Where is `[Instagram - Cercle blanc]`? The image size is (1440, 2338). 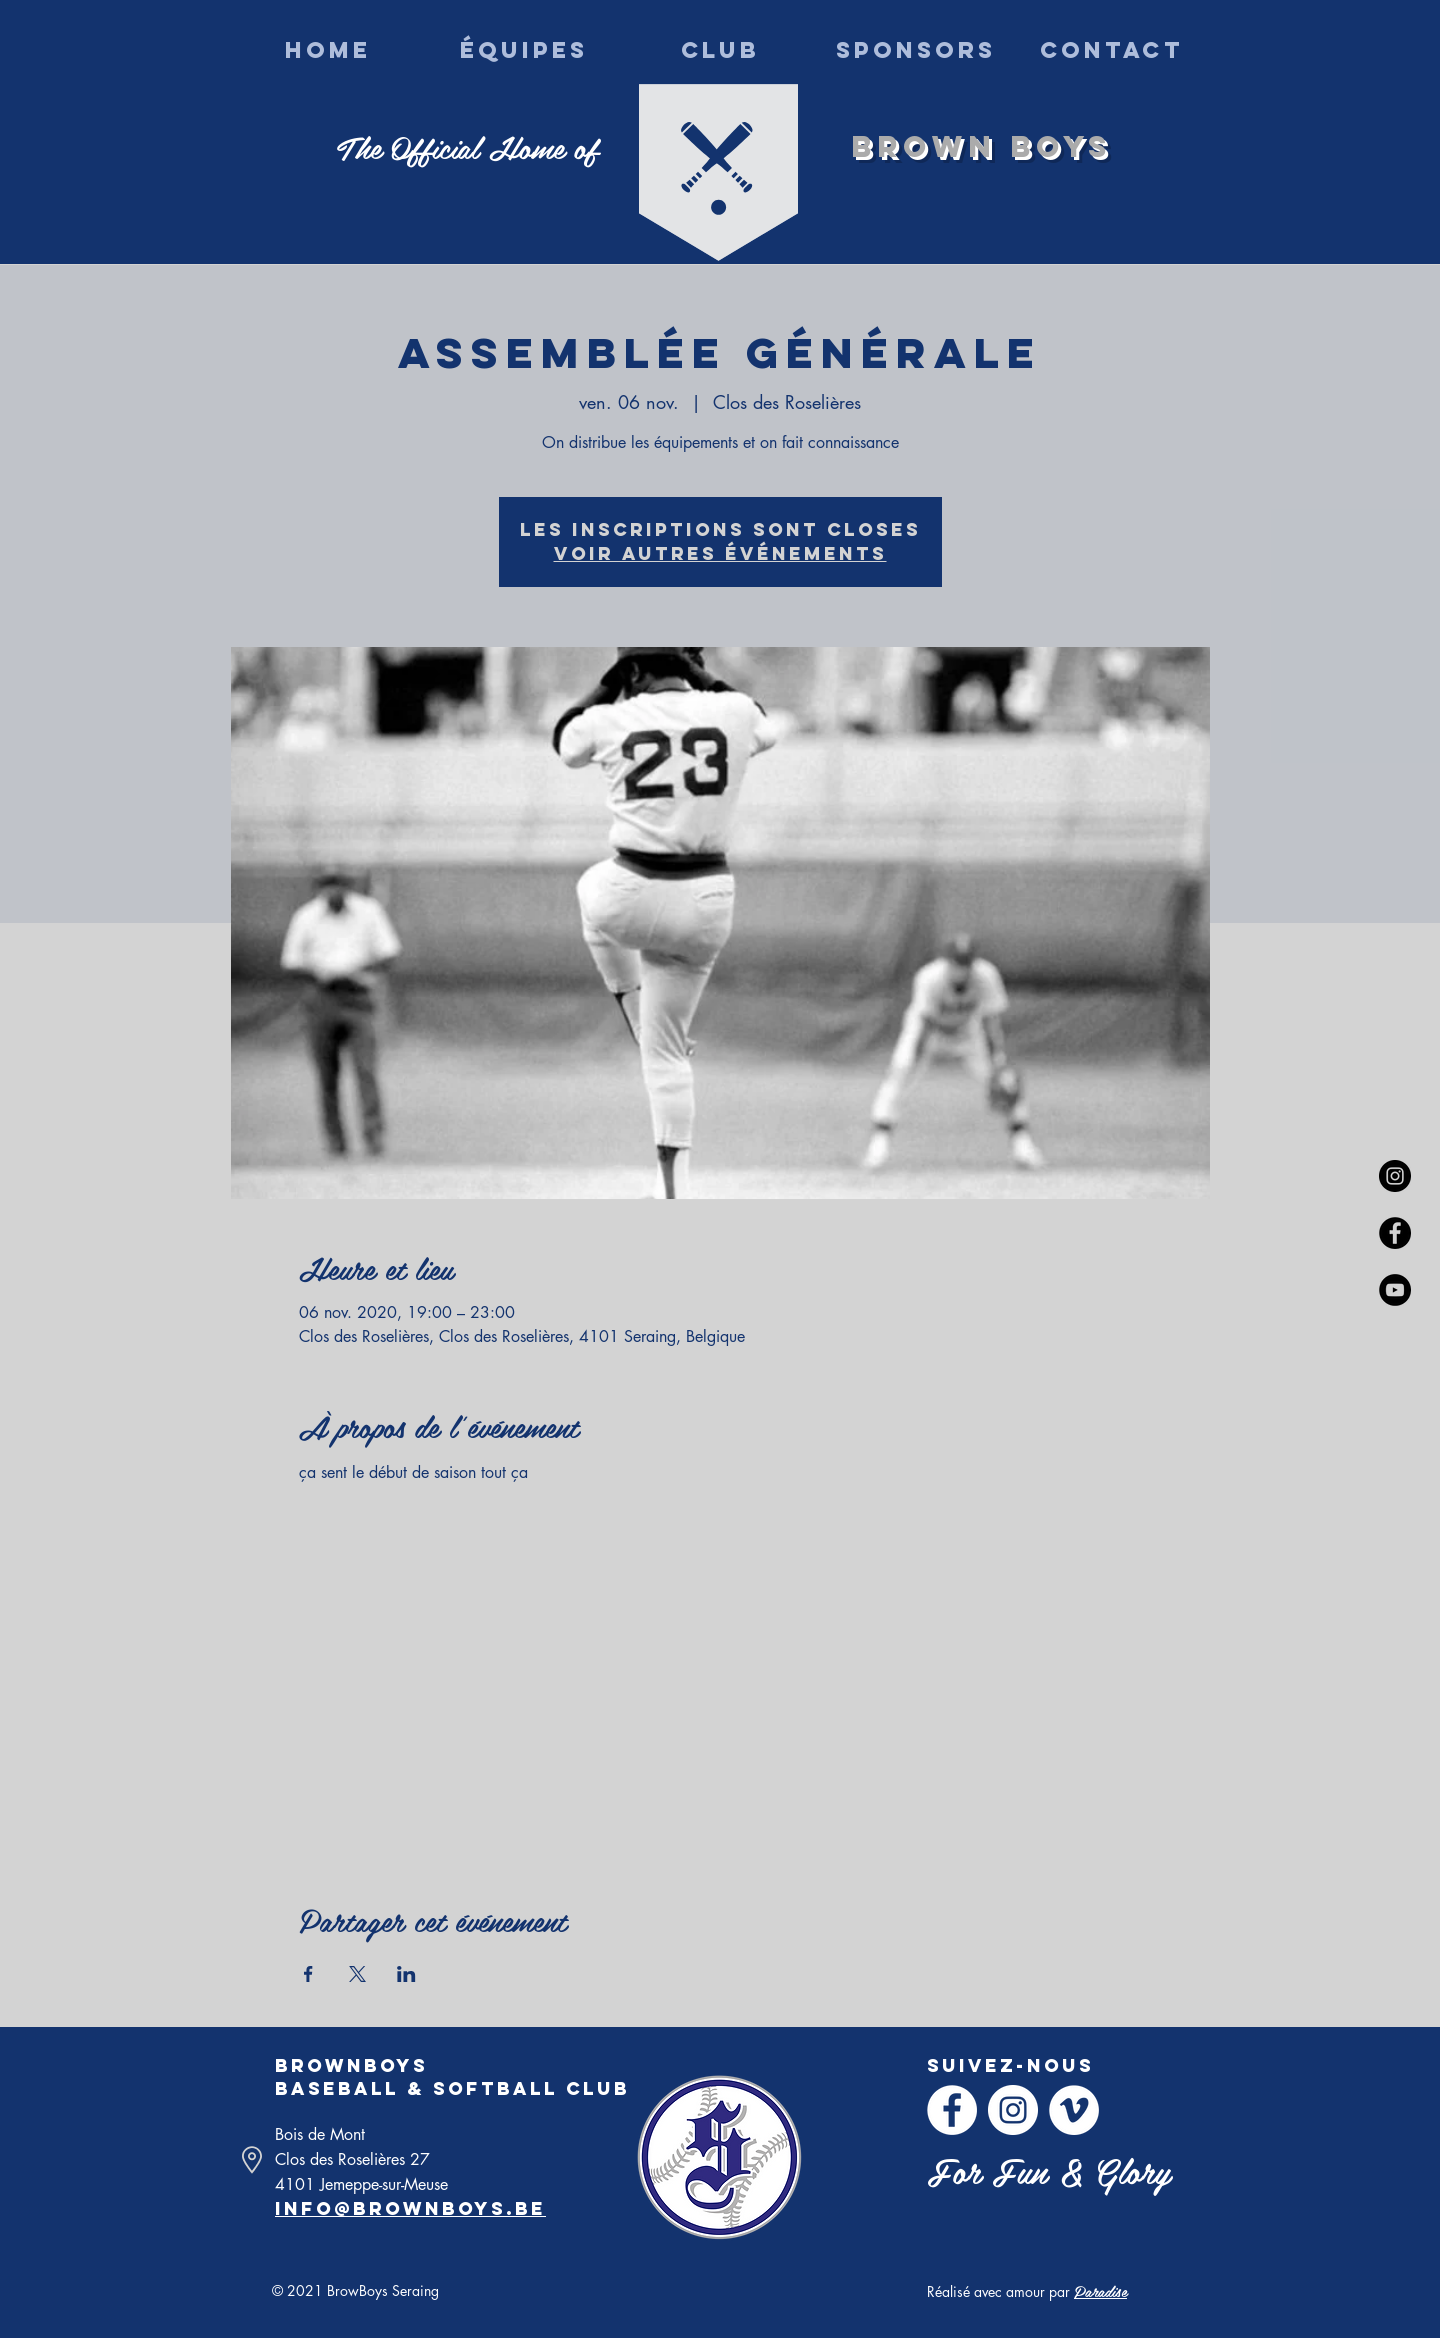 [Instagram - Cercle blanc] is located at coordinates (1013, 2110).